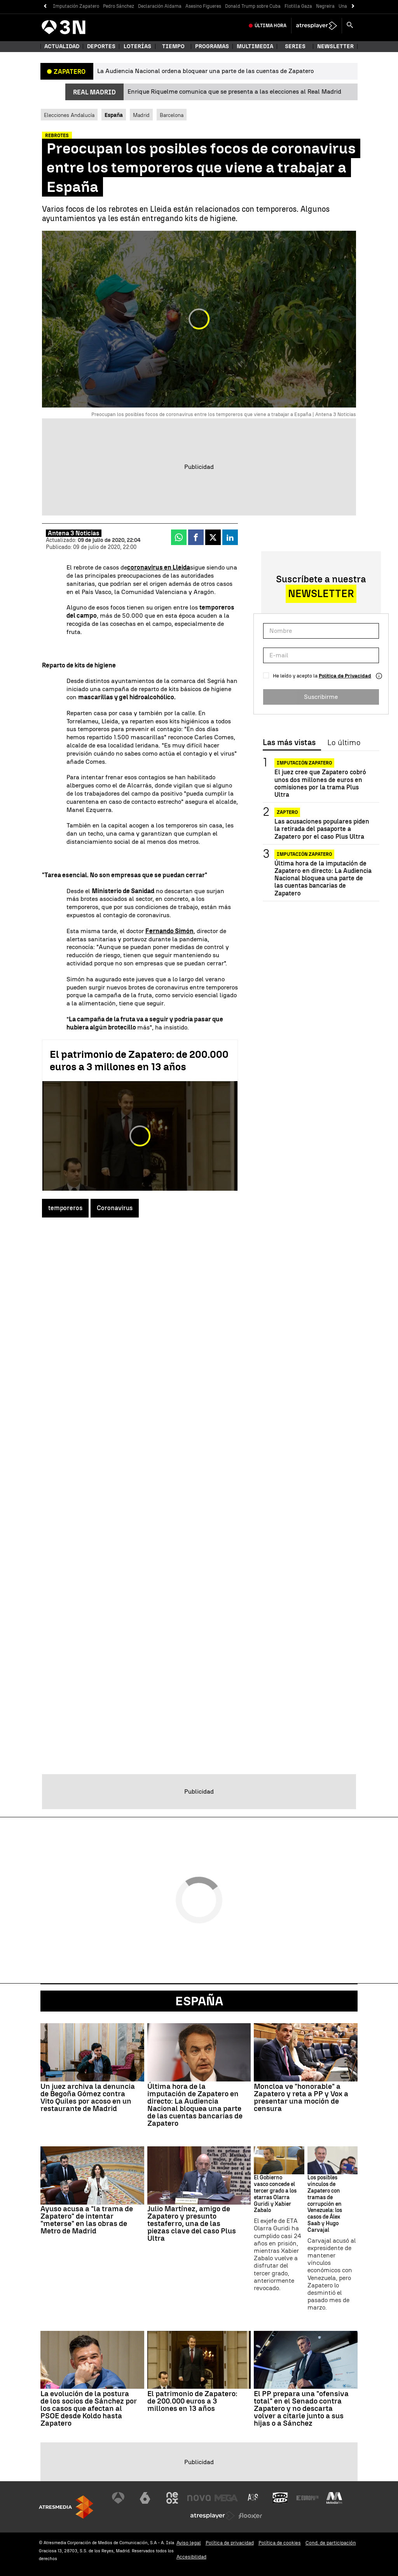 This screenshot has height=2576, width=398. Describe the element at coordinates (325, 6) in the screenshot. I see `Negreira` at that location.